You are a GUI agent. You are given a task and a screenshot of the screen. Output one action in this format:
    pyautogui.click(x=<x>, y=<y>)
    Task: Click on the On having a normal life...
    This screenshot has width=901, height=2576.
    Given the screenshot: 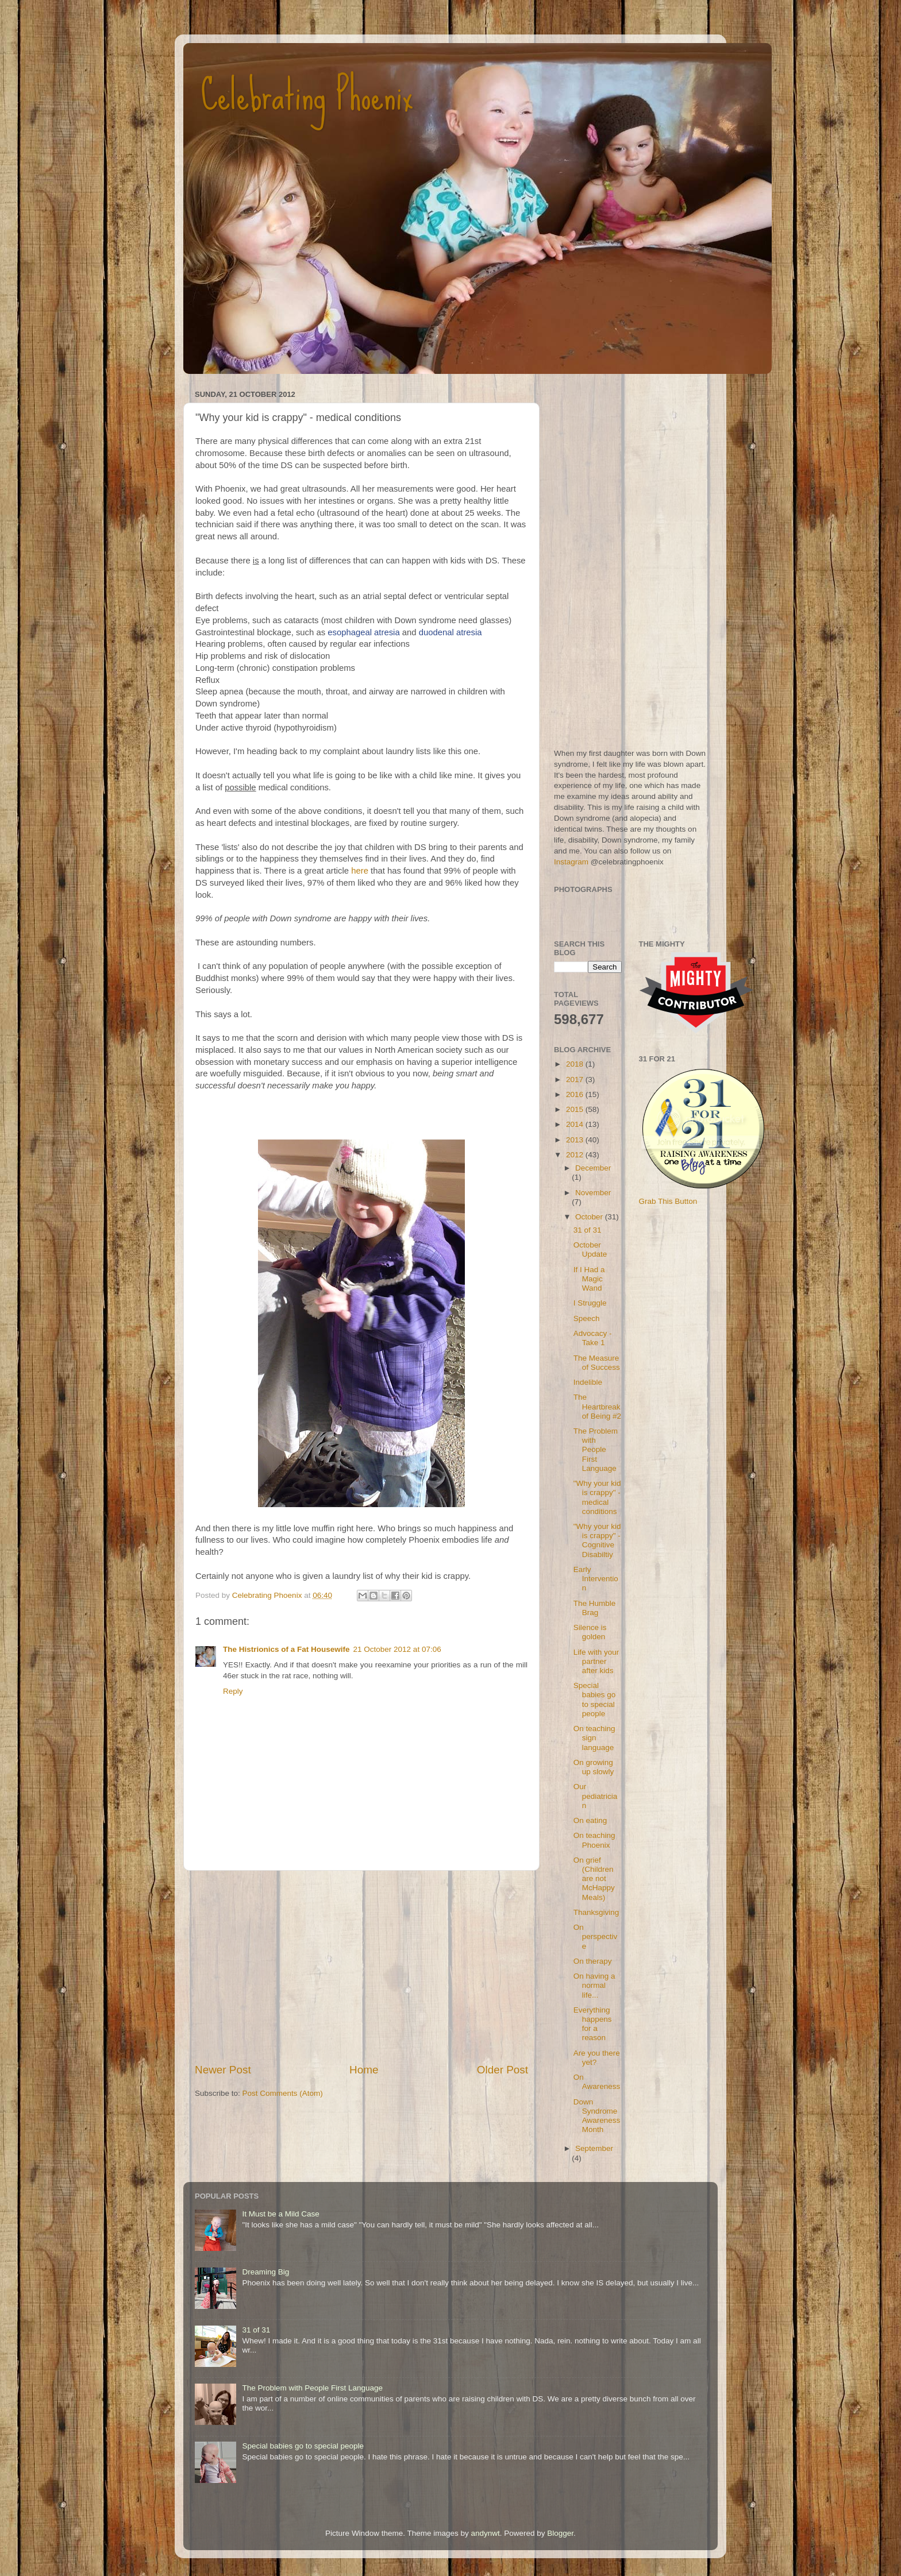 What is the action you would take?
    pyautogui.click(x=594, y=1985)
    